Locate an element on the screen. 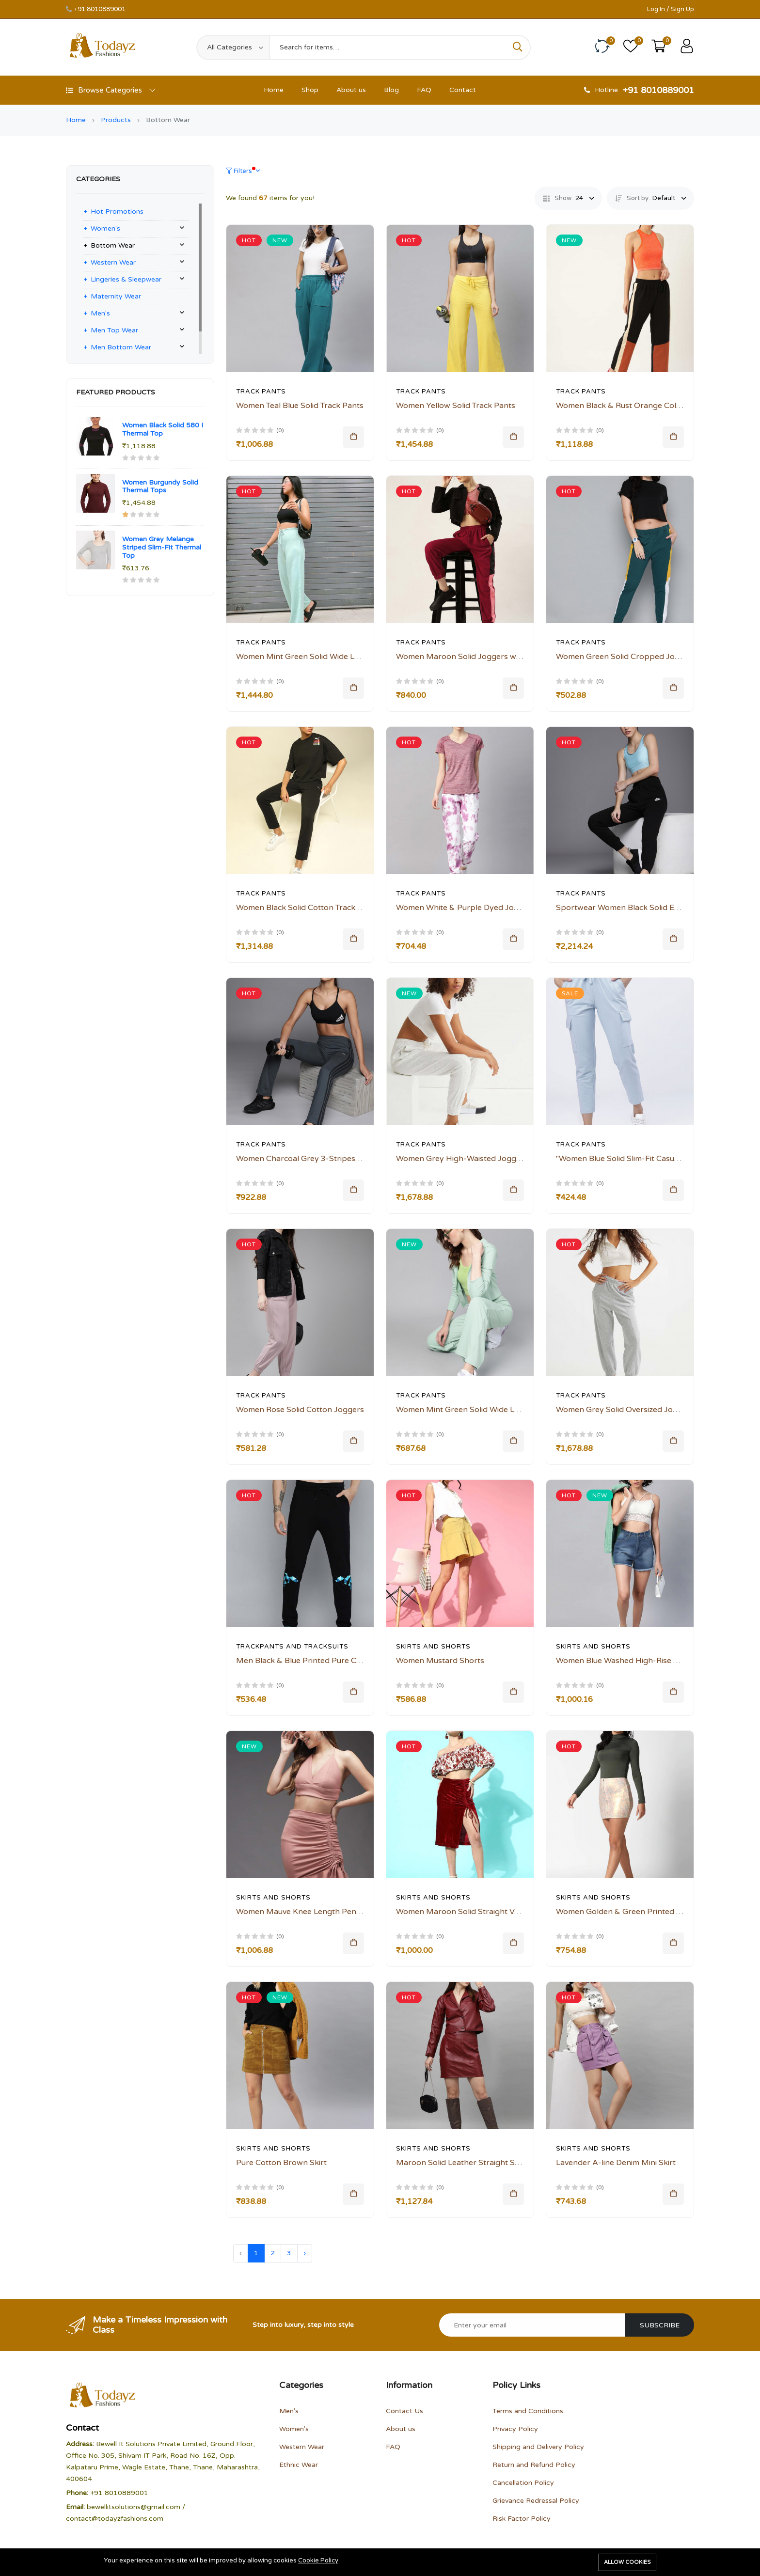  Pure Cotton Brown Skirt is located at coordinates (281, 2163).